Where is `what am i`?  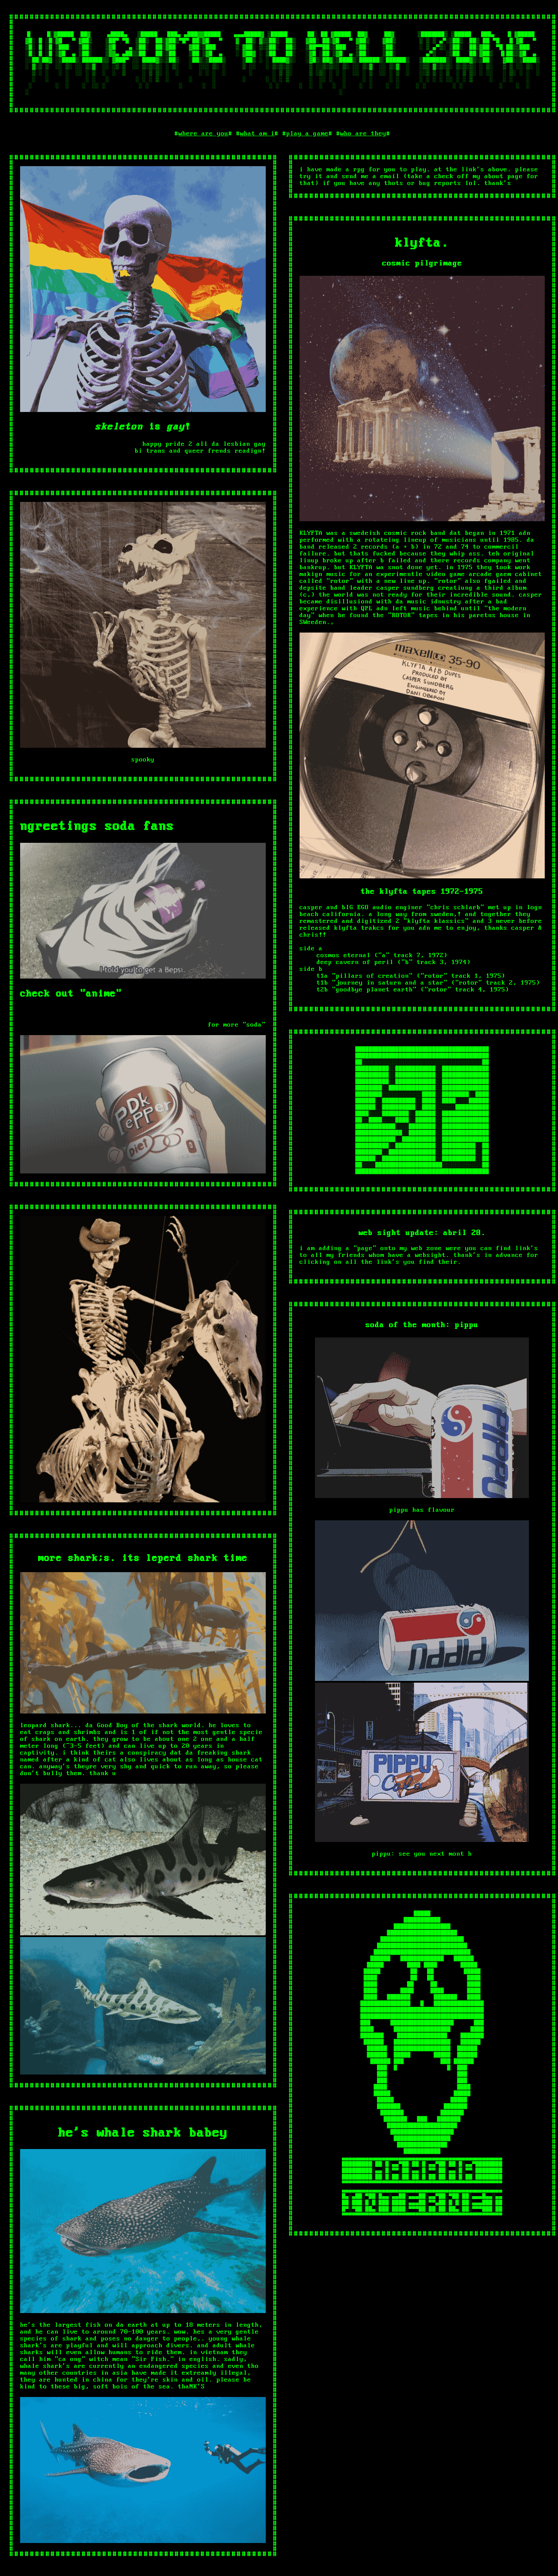
what am i is located at coordinates (257, 146).